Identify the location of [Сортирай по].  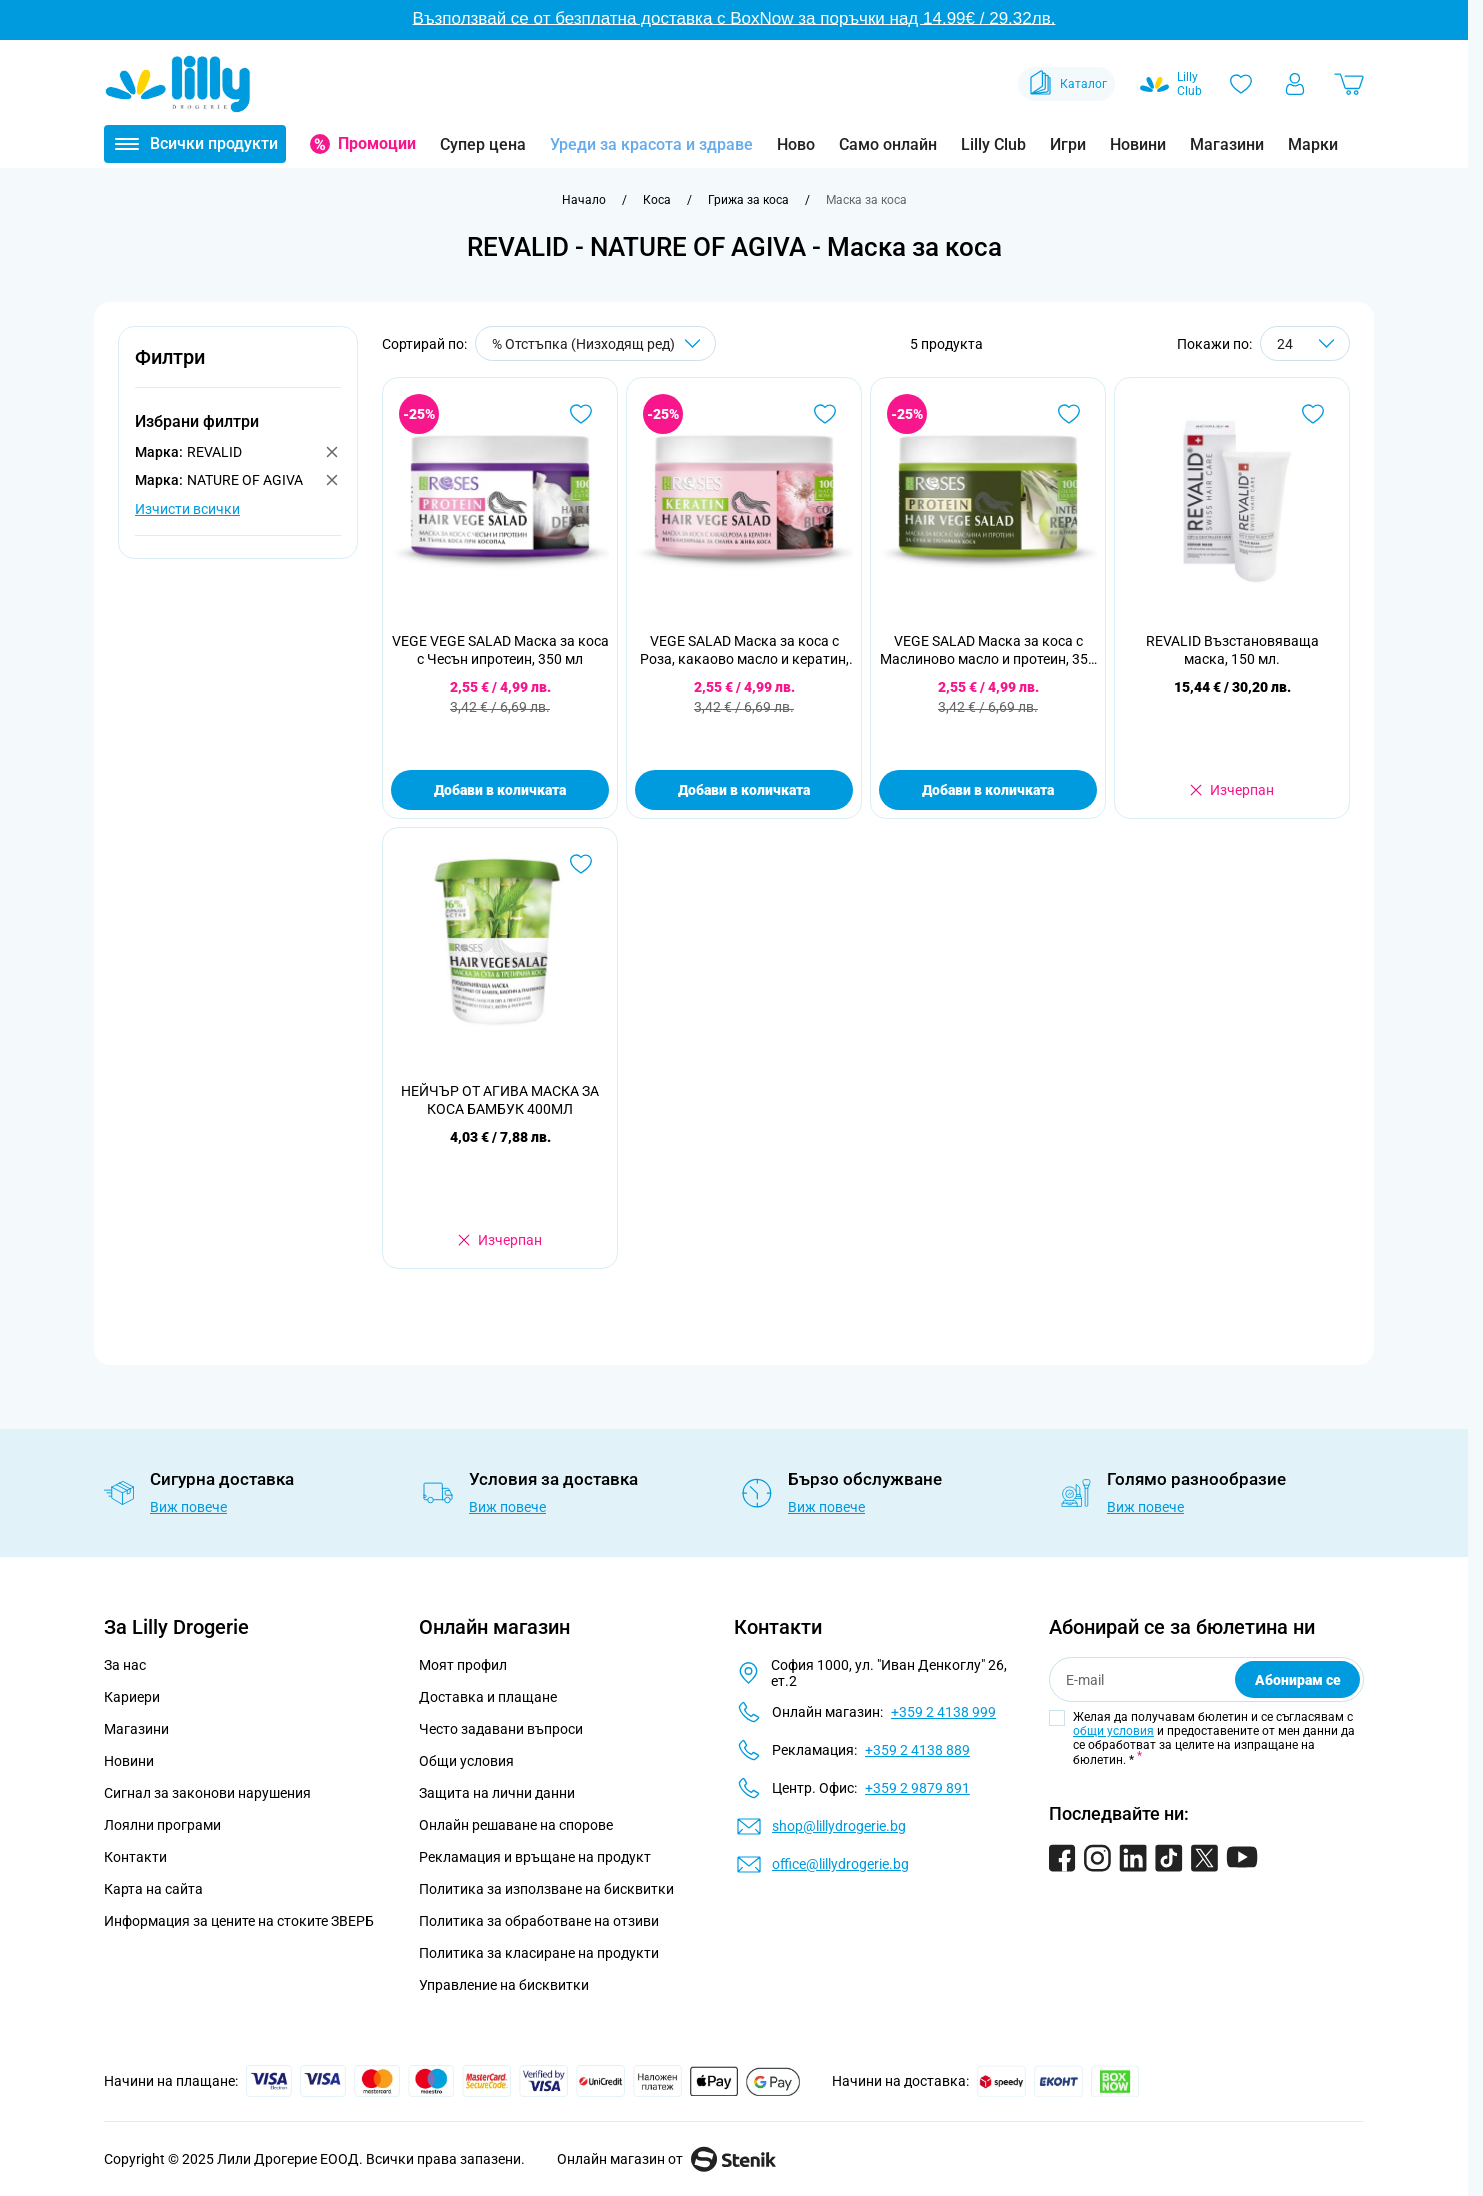
(595, 343).